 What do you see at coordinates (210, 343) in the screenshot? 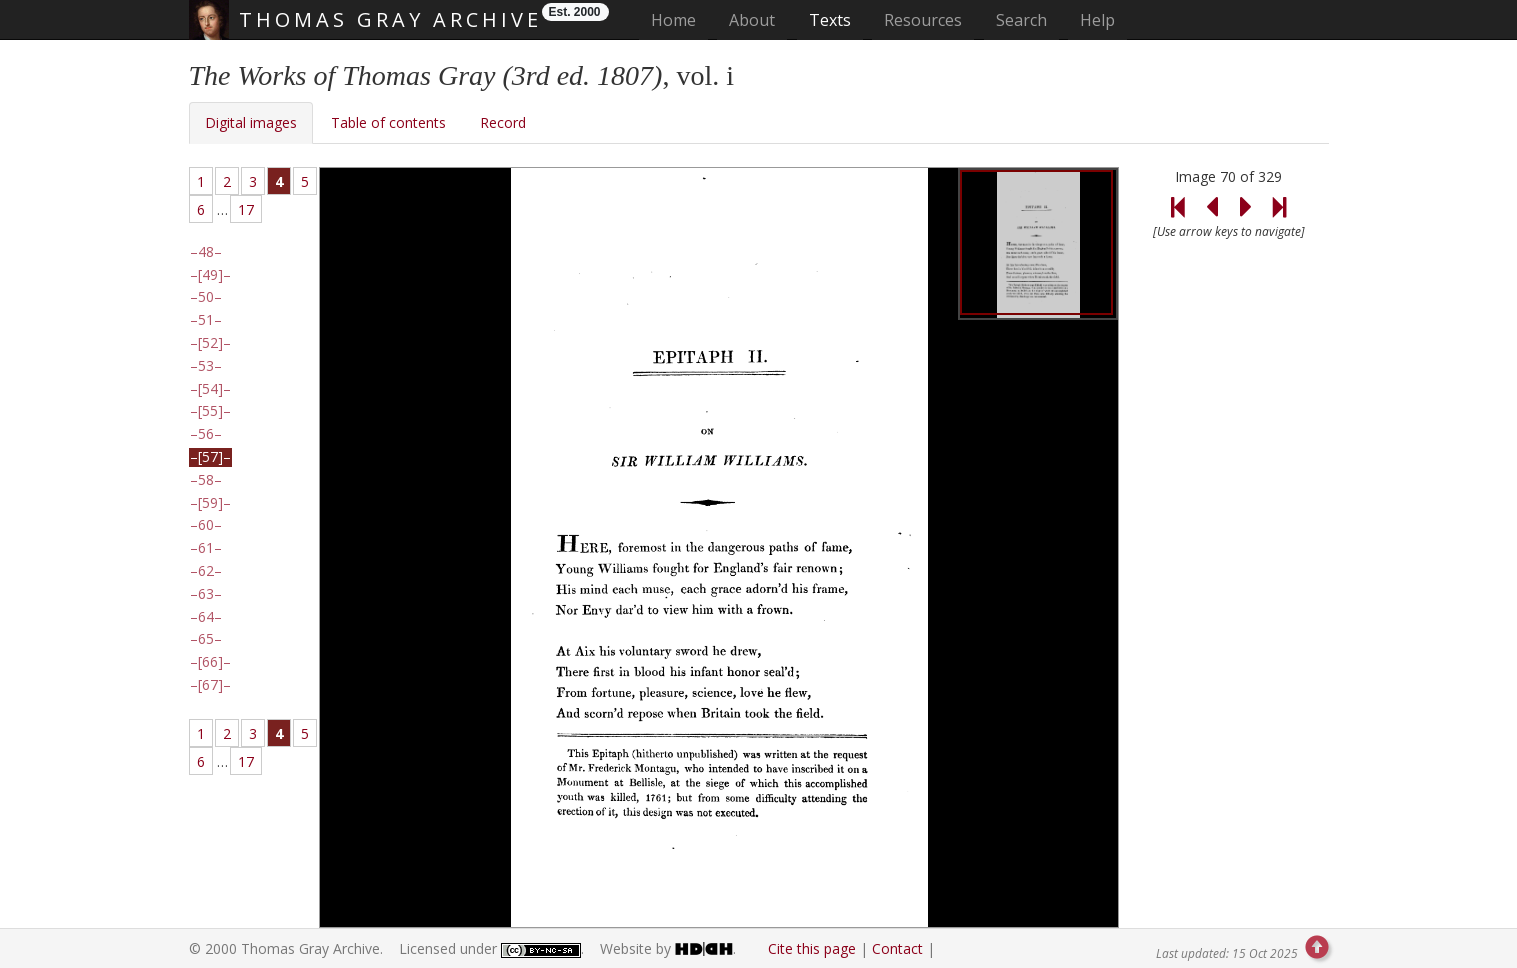
I see `[52]` at bounding box center [210, 343].